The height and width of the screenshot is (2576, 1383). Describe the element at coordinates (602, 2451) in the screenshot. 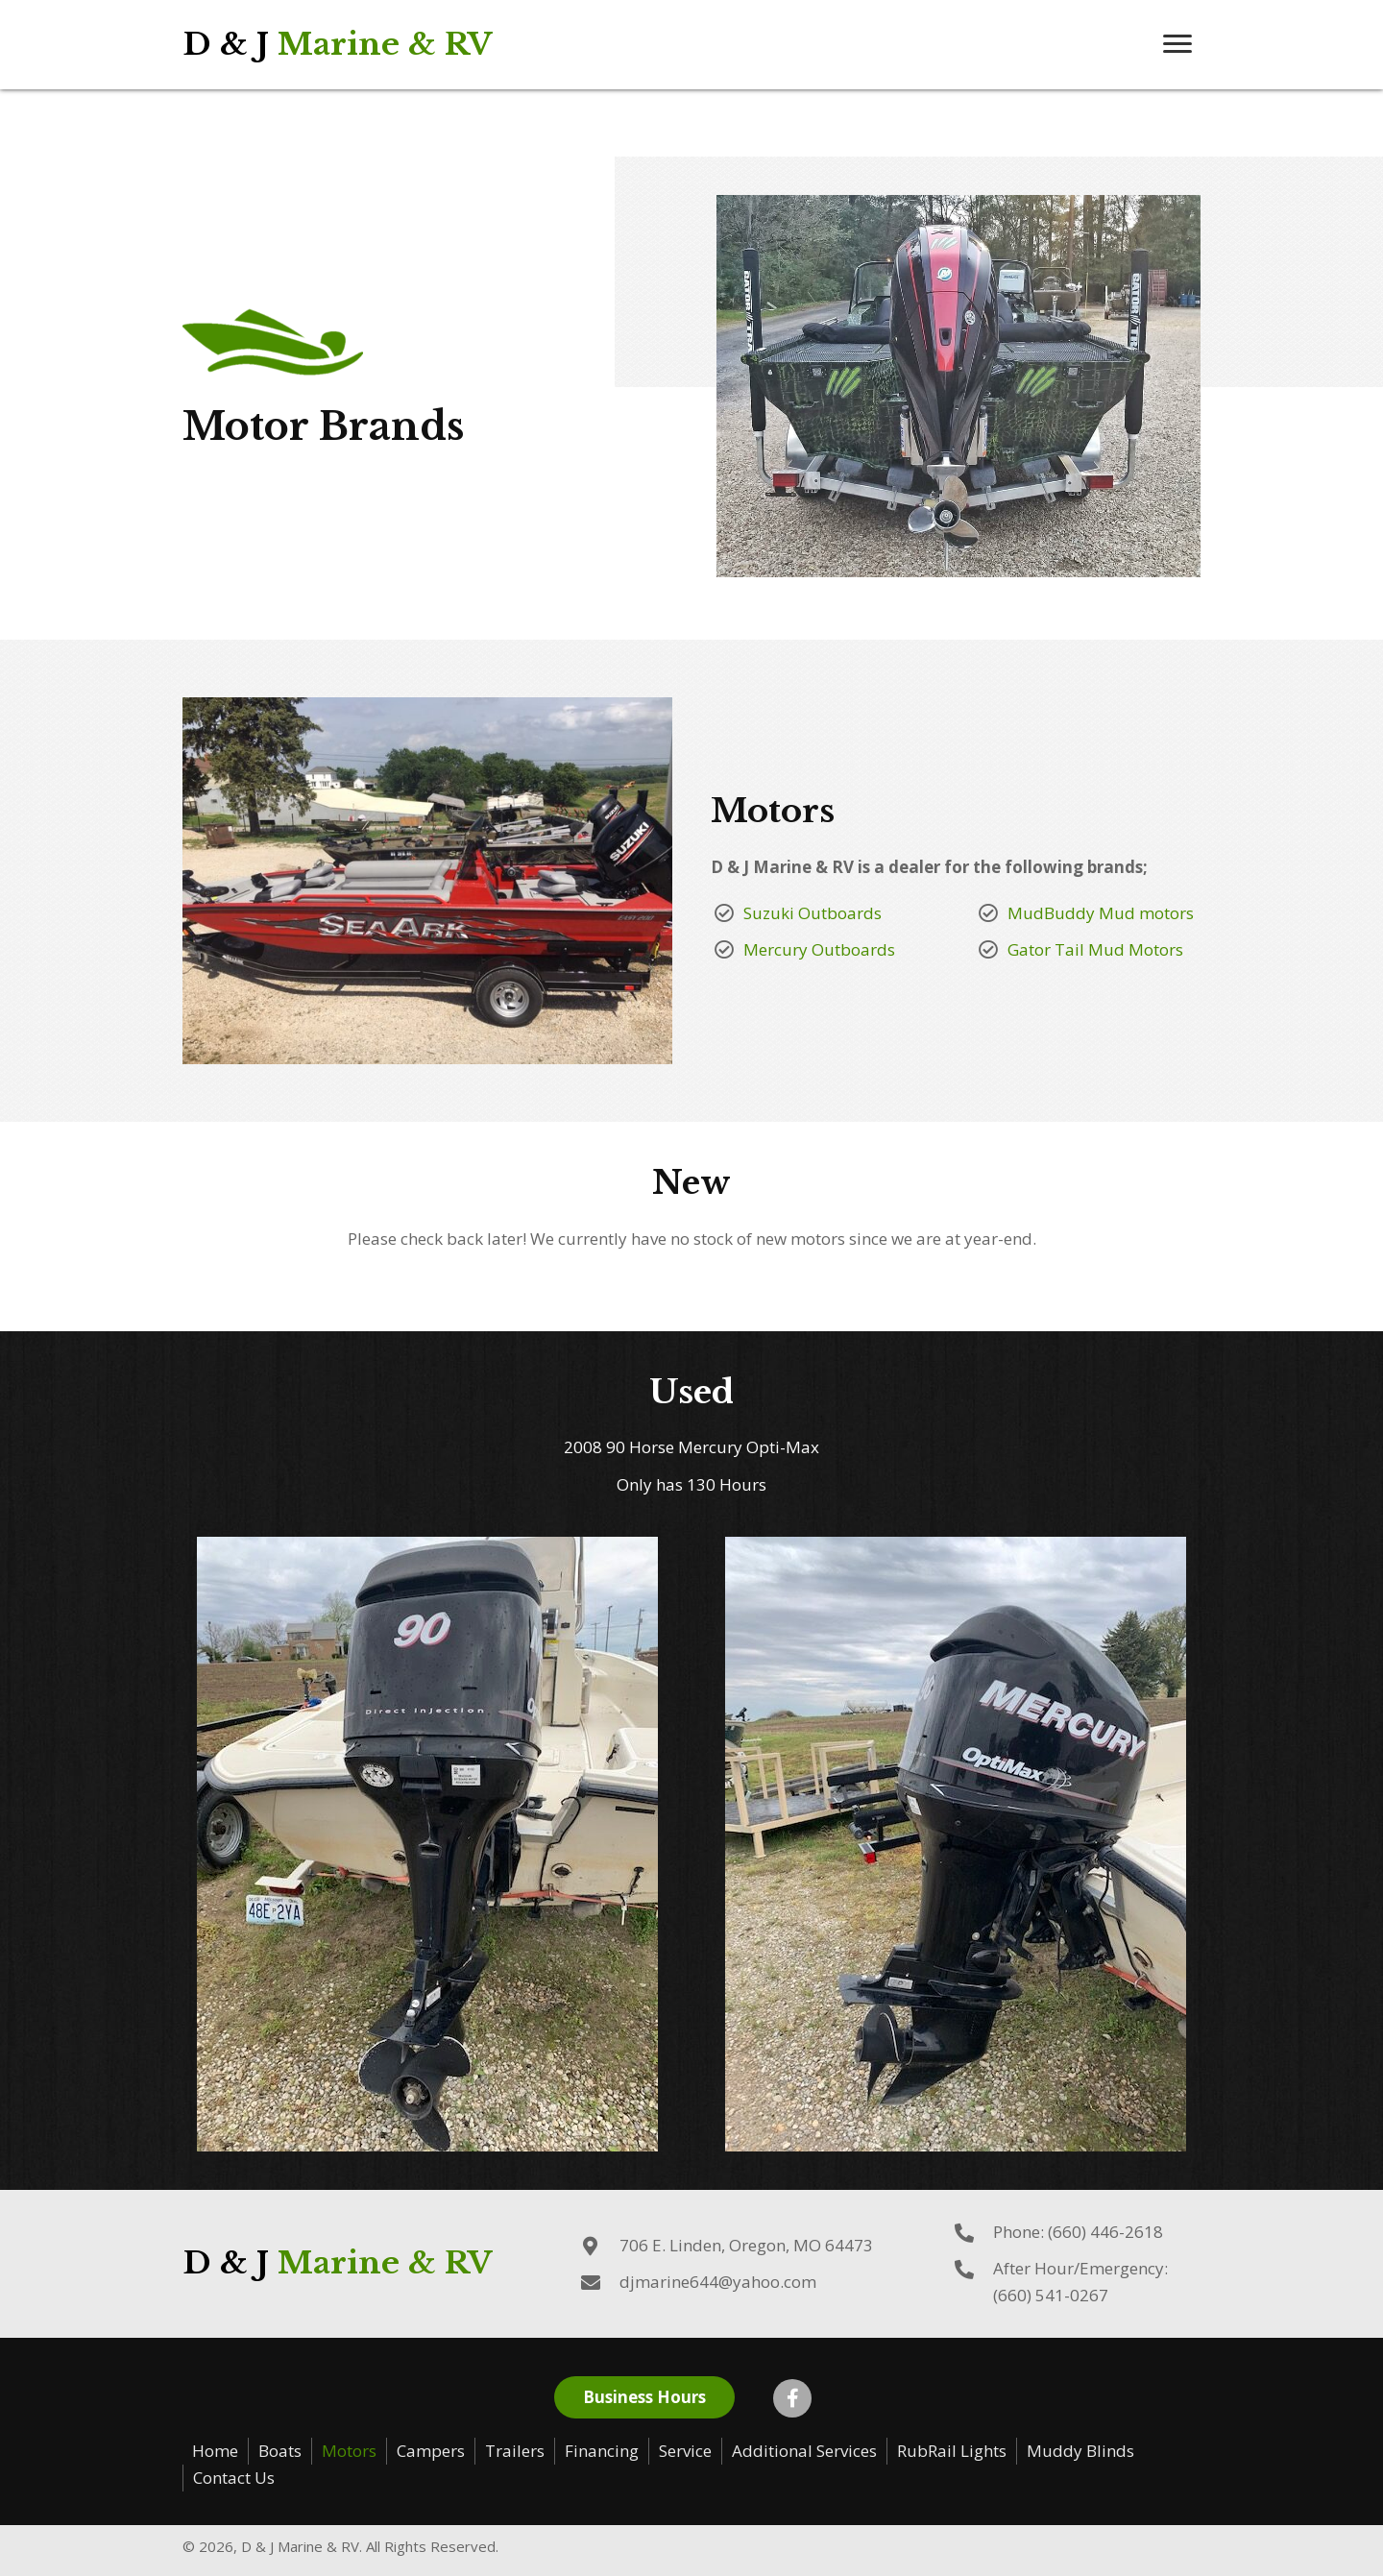

I see `Financing` at that location.